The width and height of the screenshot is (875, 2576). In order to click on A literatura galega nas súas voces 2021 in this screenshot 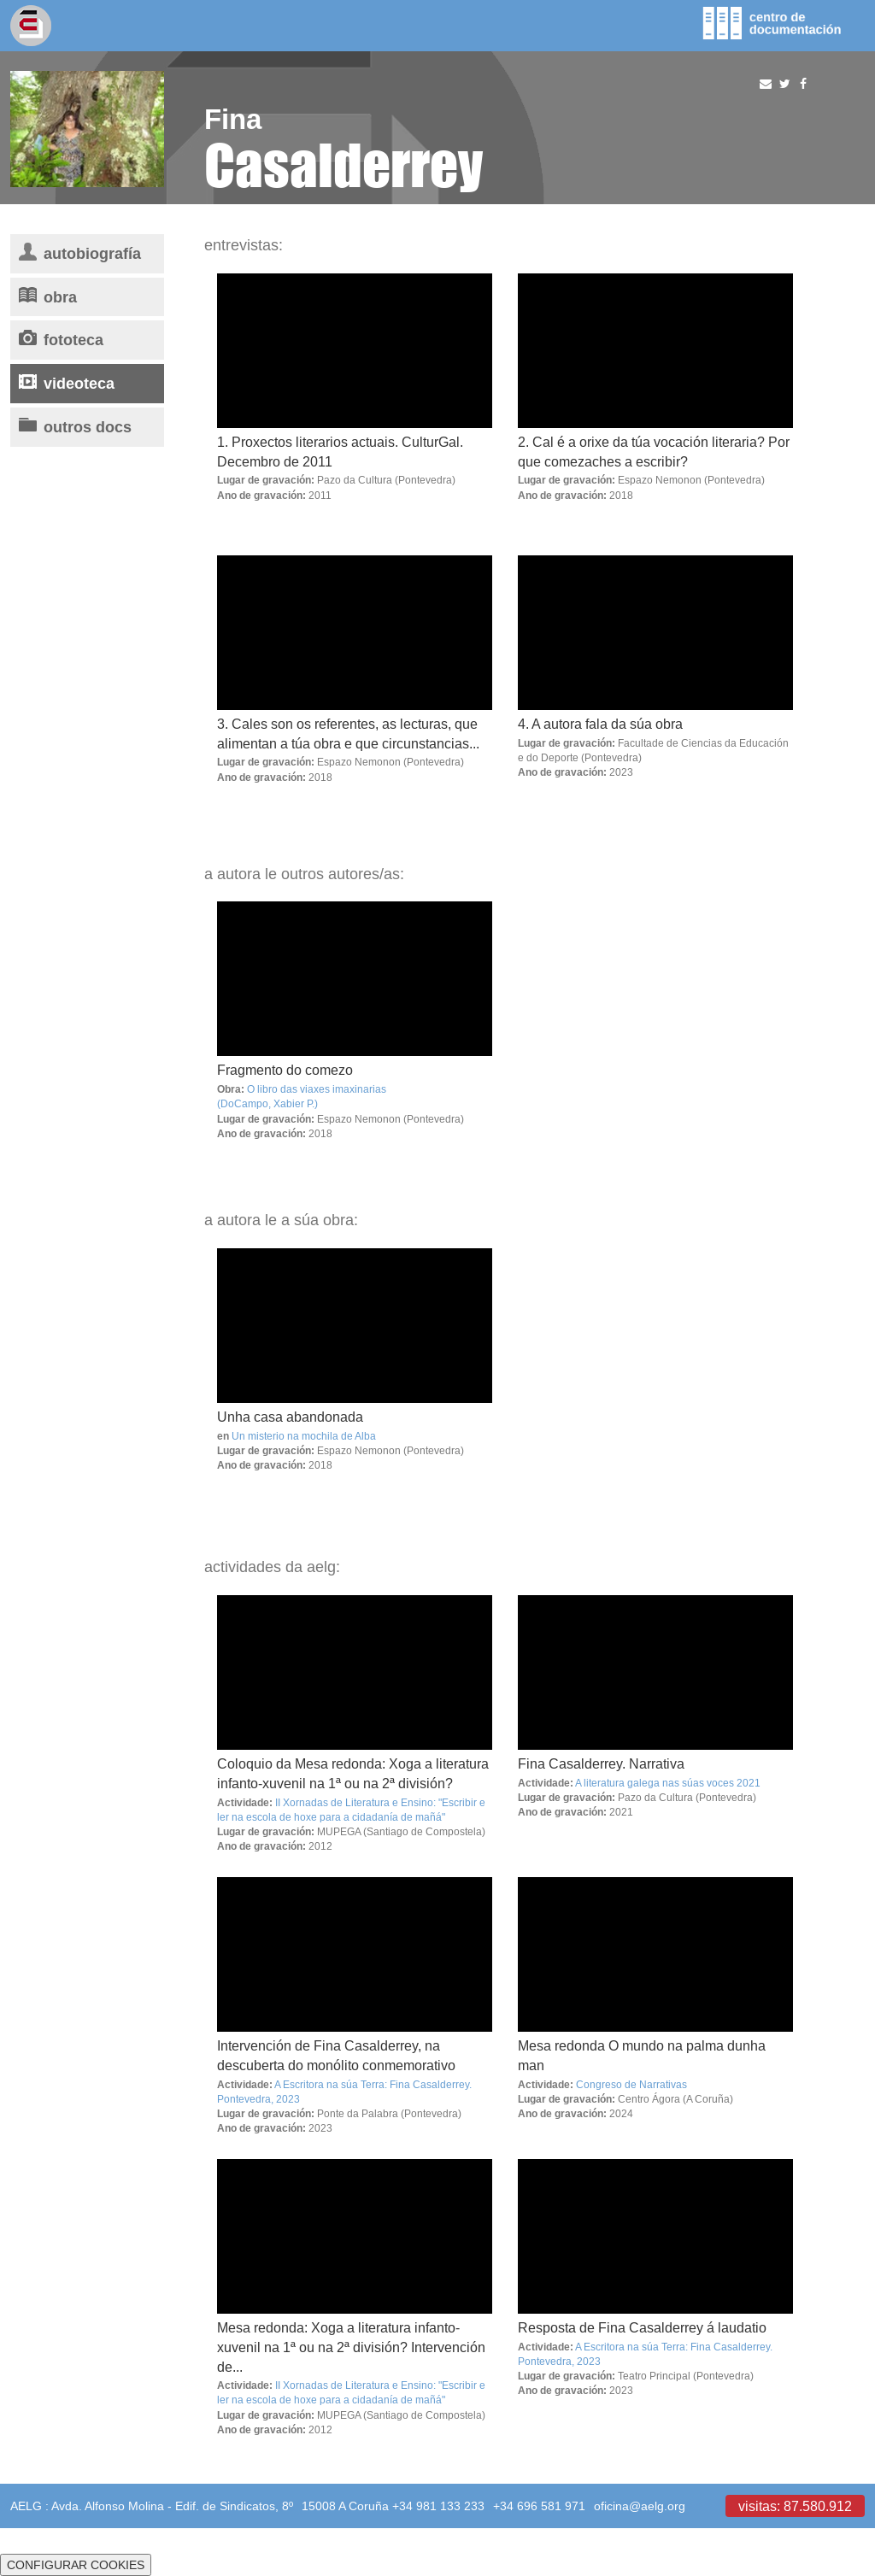, I will do `click(667, 1782)`.